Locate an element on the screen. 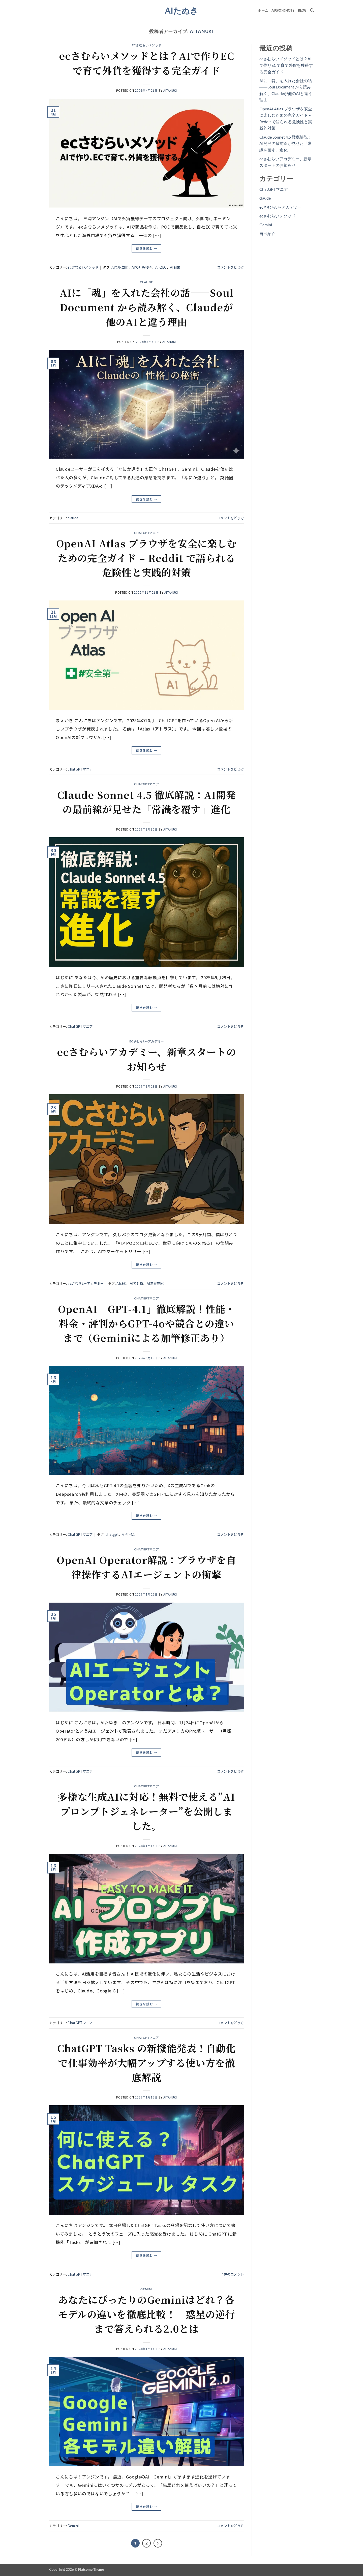 The image size is (363, 2576). AI副業 is located at coordinates (175, 267).